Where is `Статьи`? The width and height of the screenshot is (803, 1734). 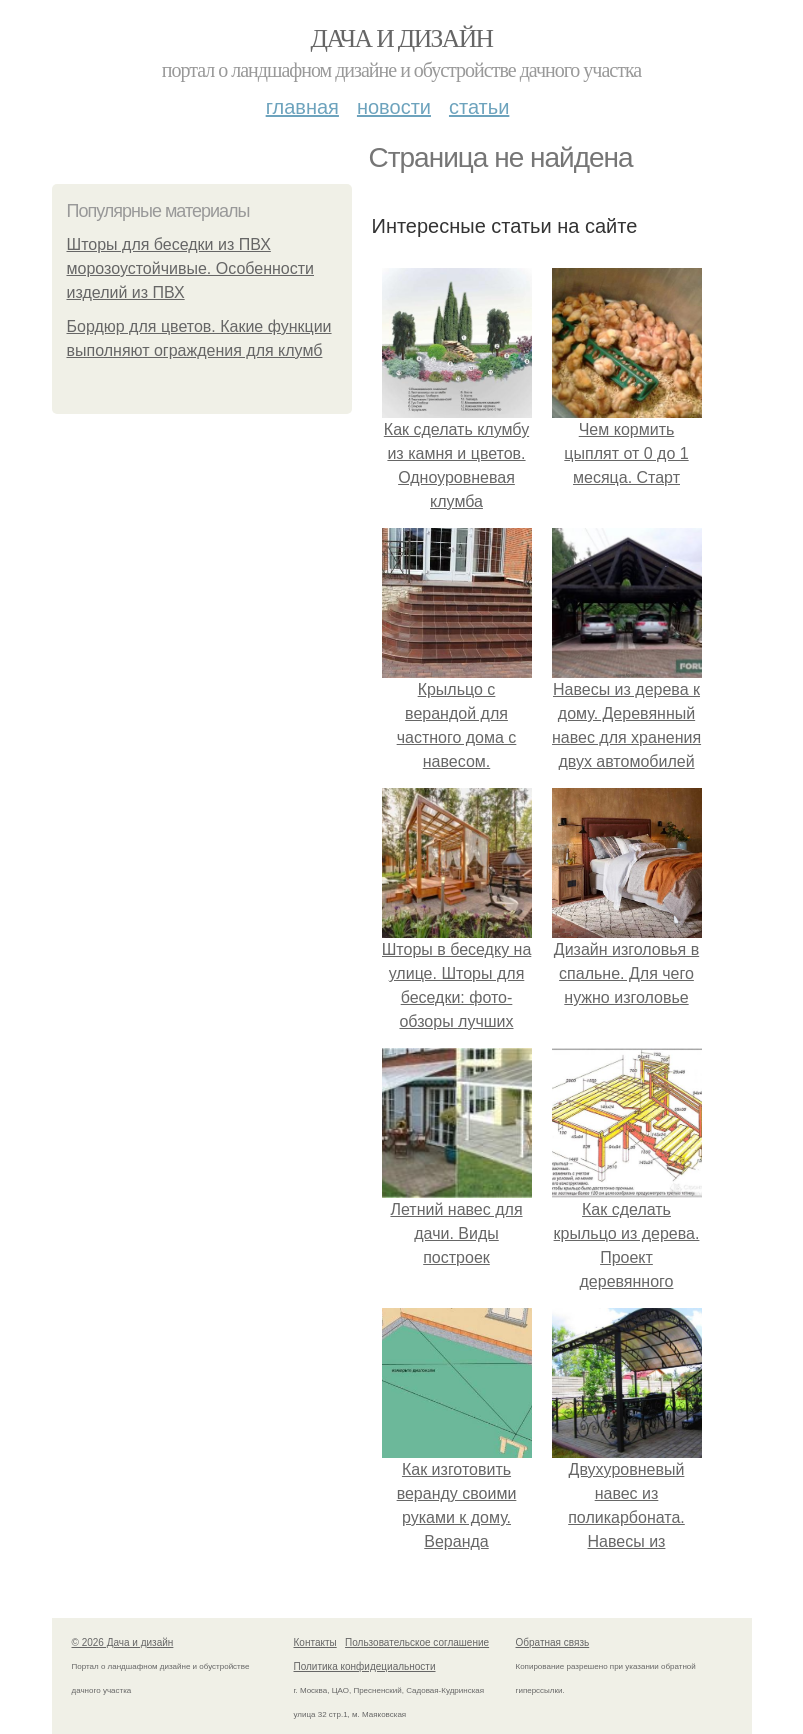 Статьи is located at coordinates (479, 107).